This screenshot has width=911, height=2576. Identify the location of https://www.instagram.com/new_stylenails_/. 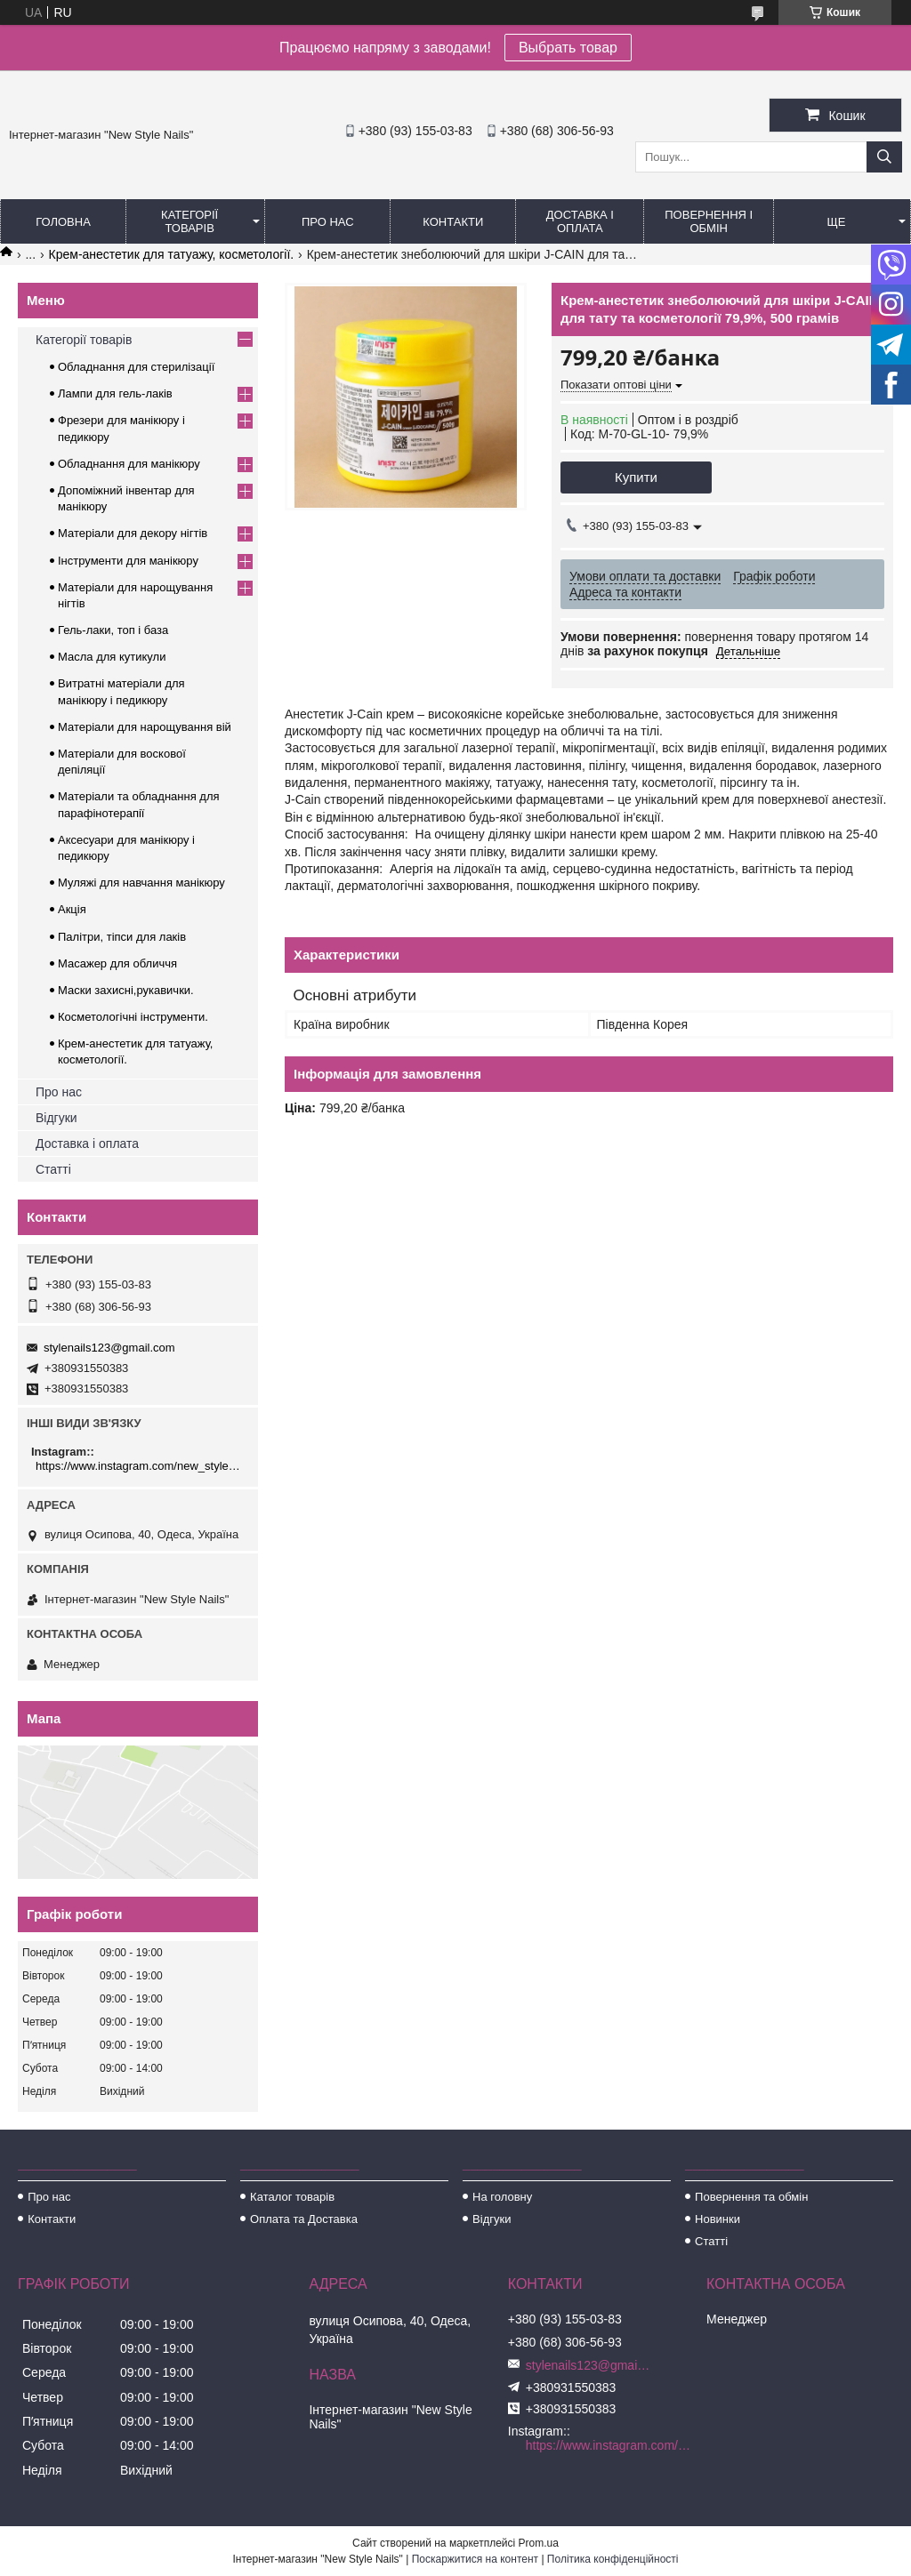
(140, 1466).